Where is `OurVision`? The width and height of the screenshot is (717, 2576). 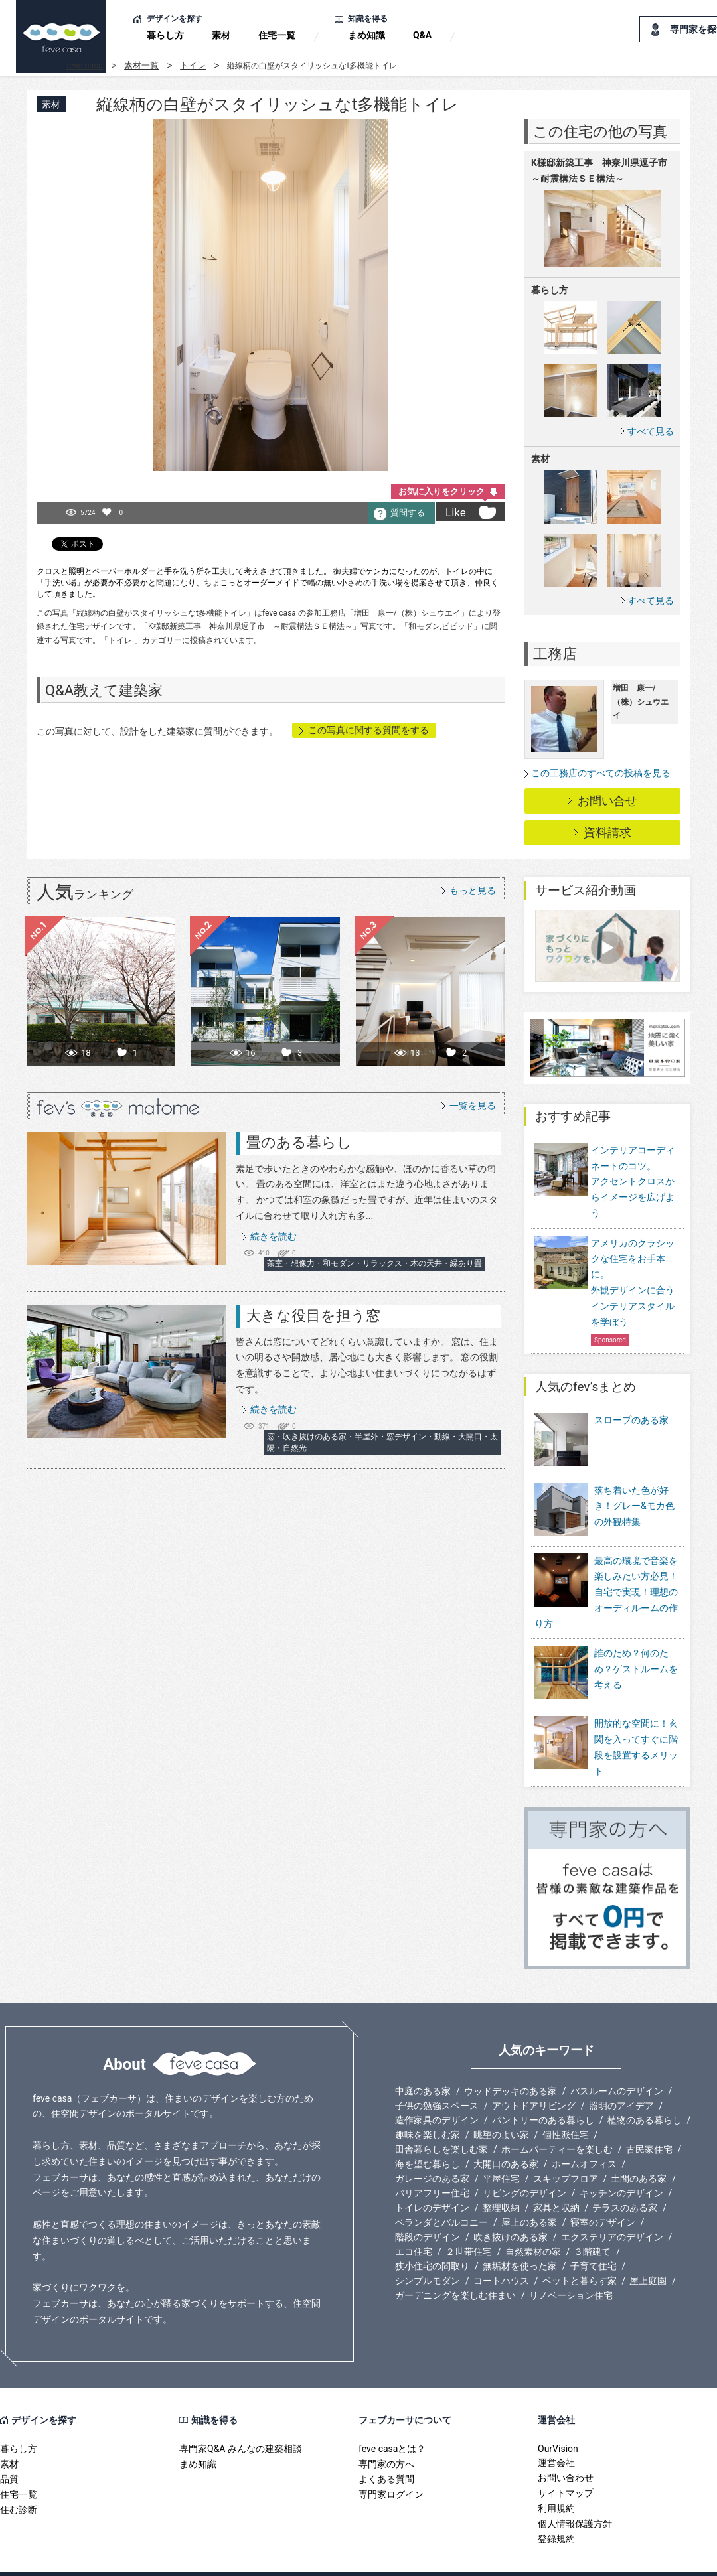 OurVision is located at coordinates (558, 2421).